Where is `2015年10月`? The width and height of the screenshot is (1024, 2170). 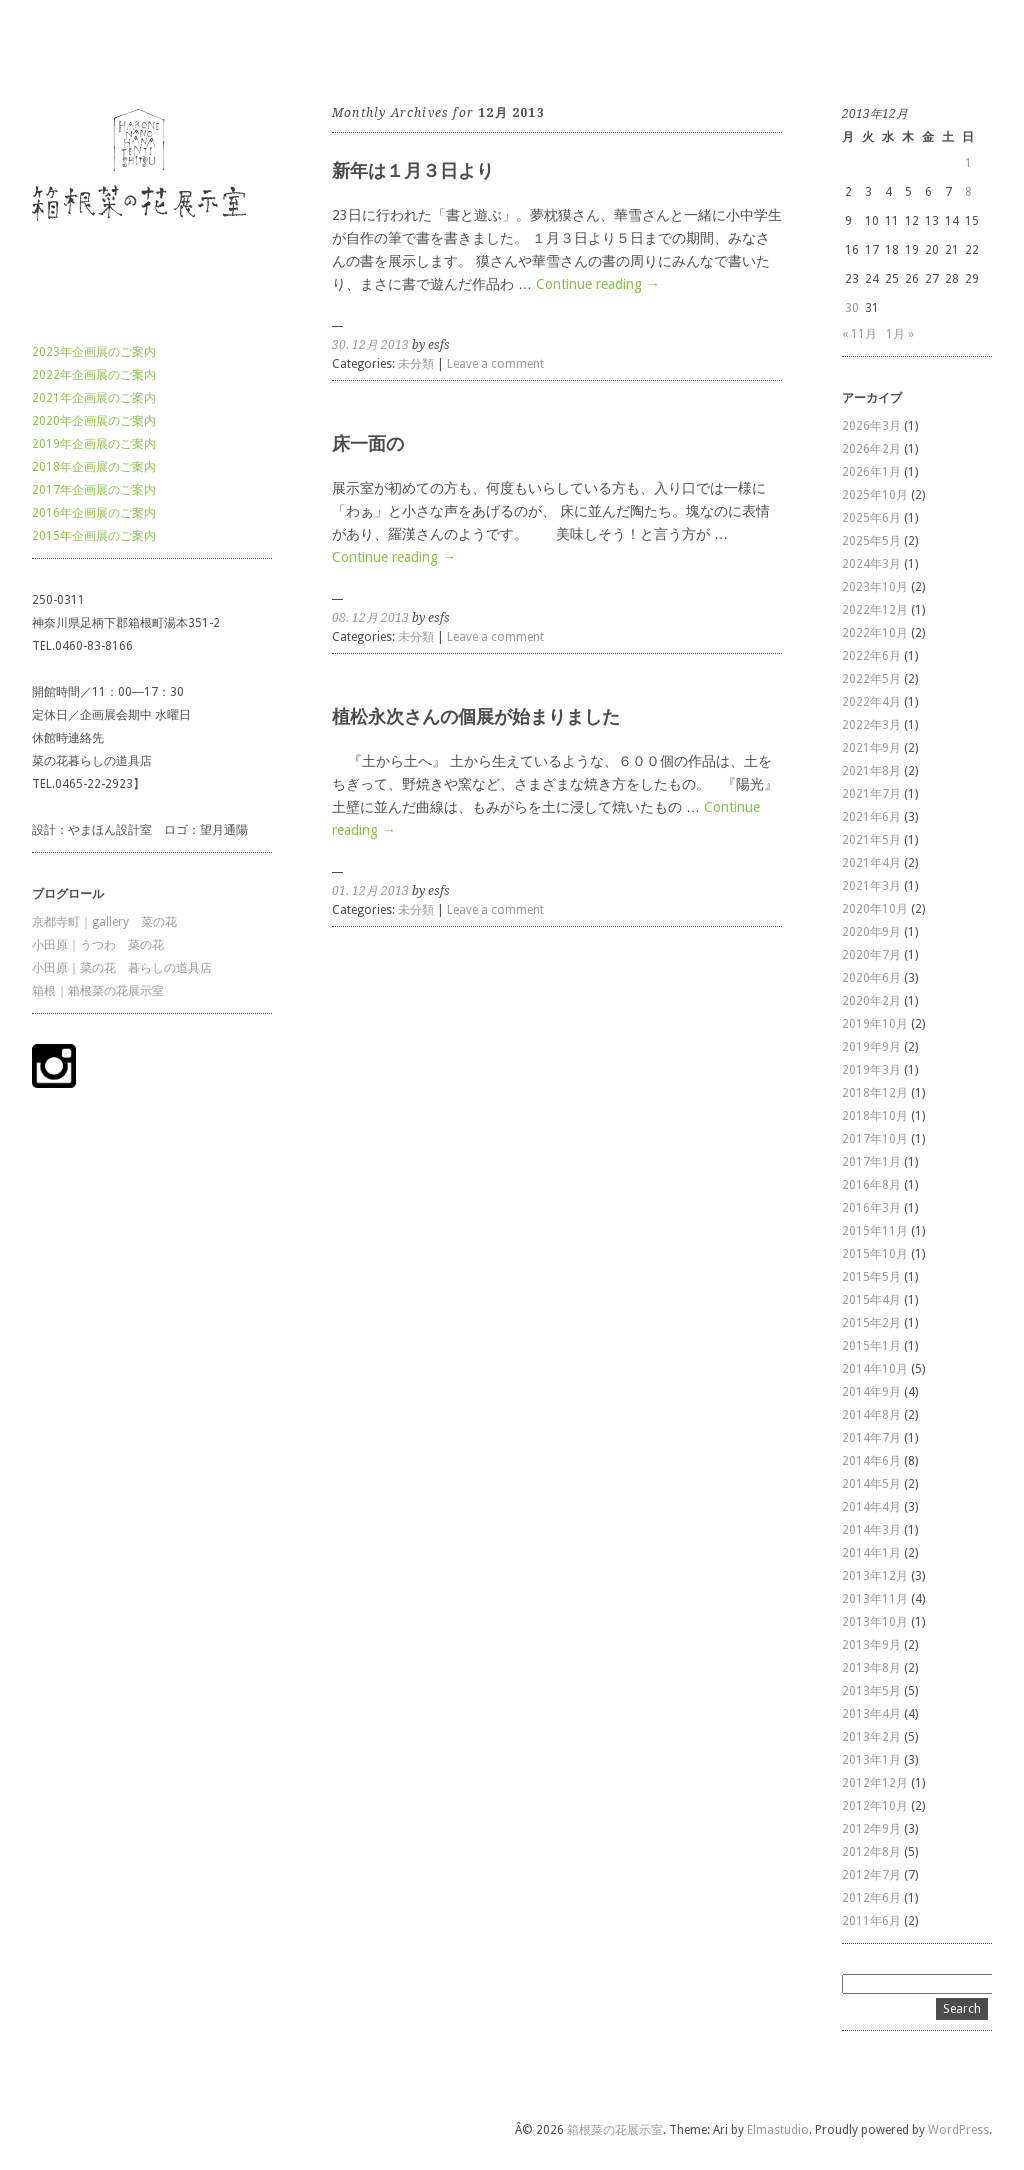
2015年10月 is located at coordinates (875, 1254).